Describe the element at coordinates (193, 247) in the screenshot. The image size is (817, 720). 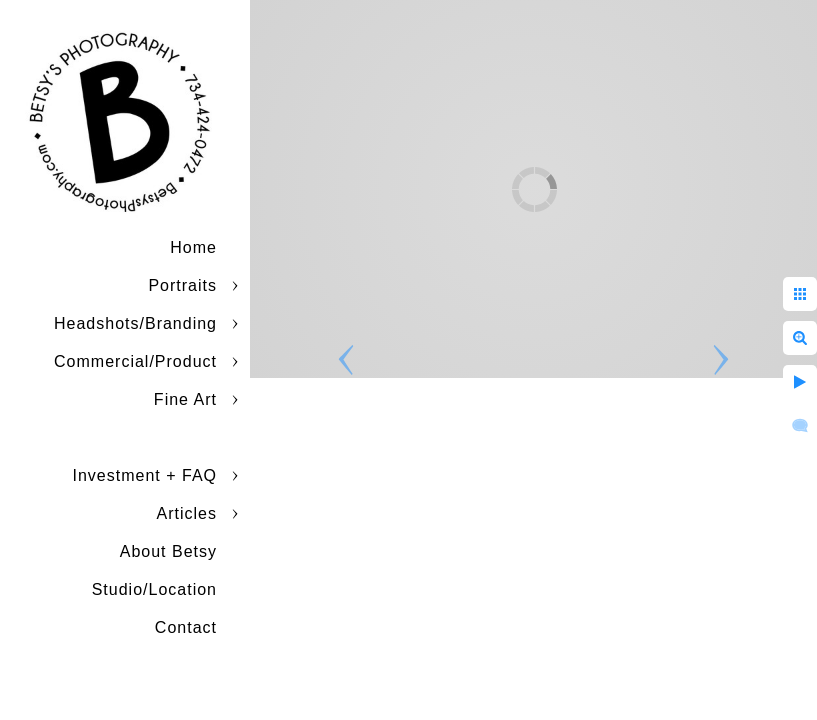
I see `Home` at that location.